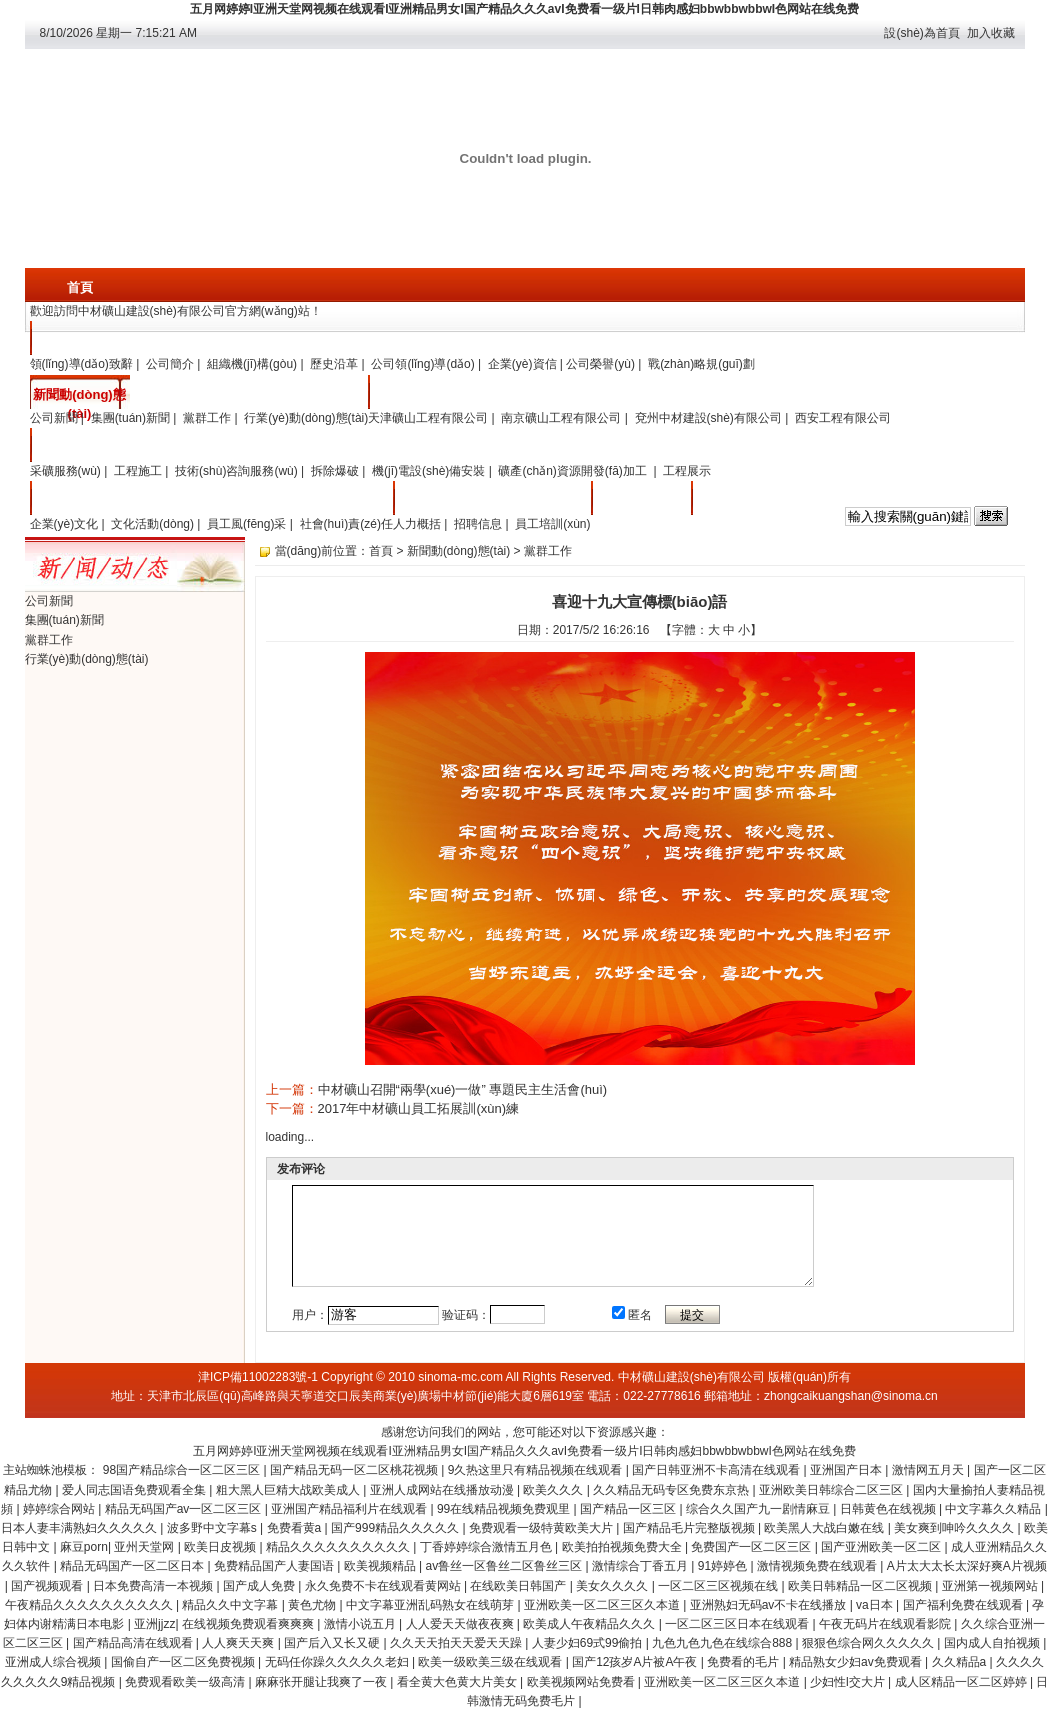 The height and width of the screenshot is (1711, 1049). Describe the element at coordinates (431, 1605) in the screenshot. I see `中文字幕亚洲乱码熟女在线萌芽` at that location.